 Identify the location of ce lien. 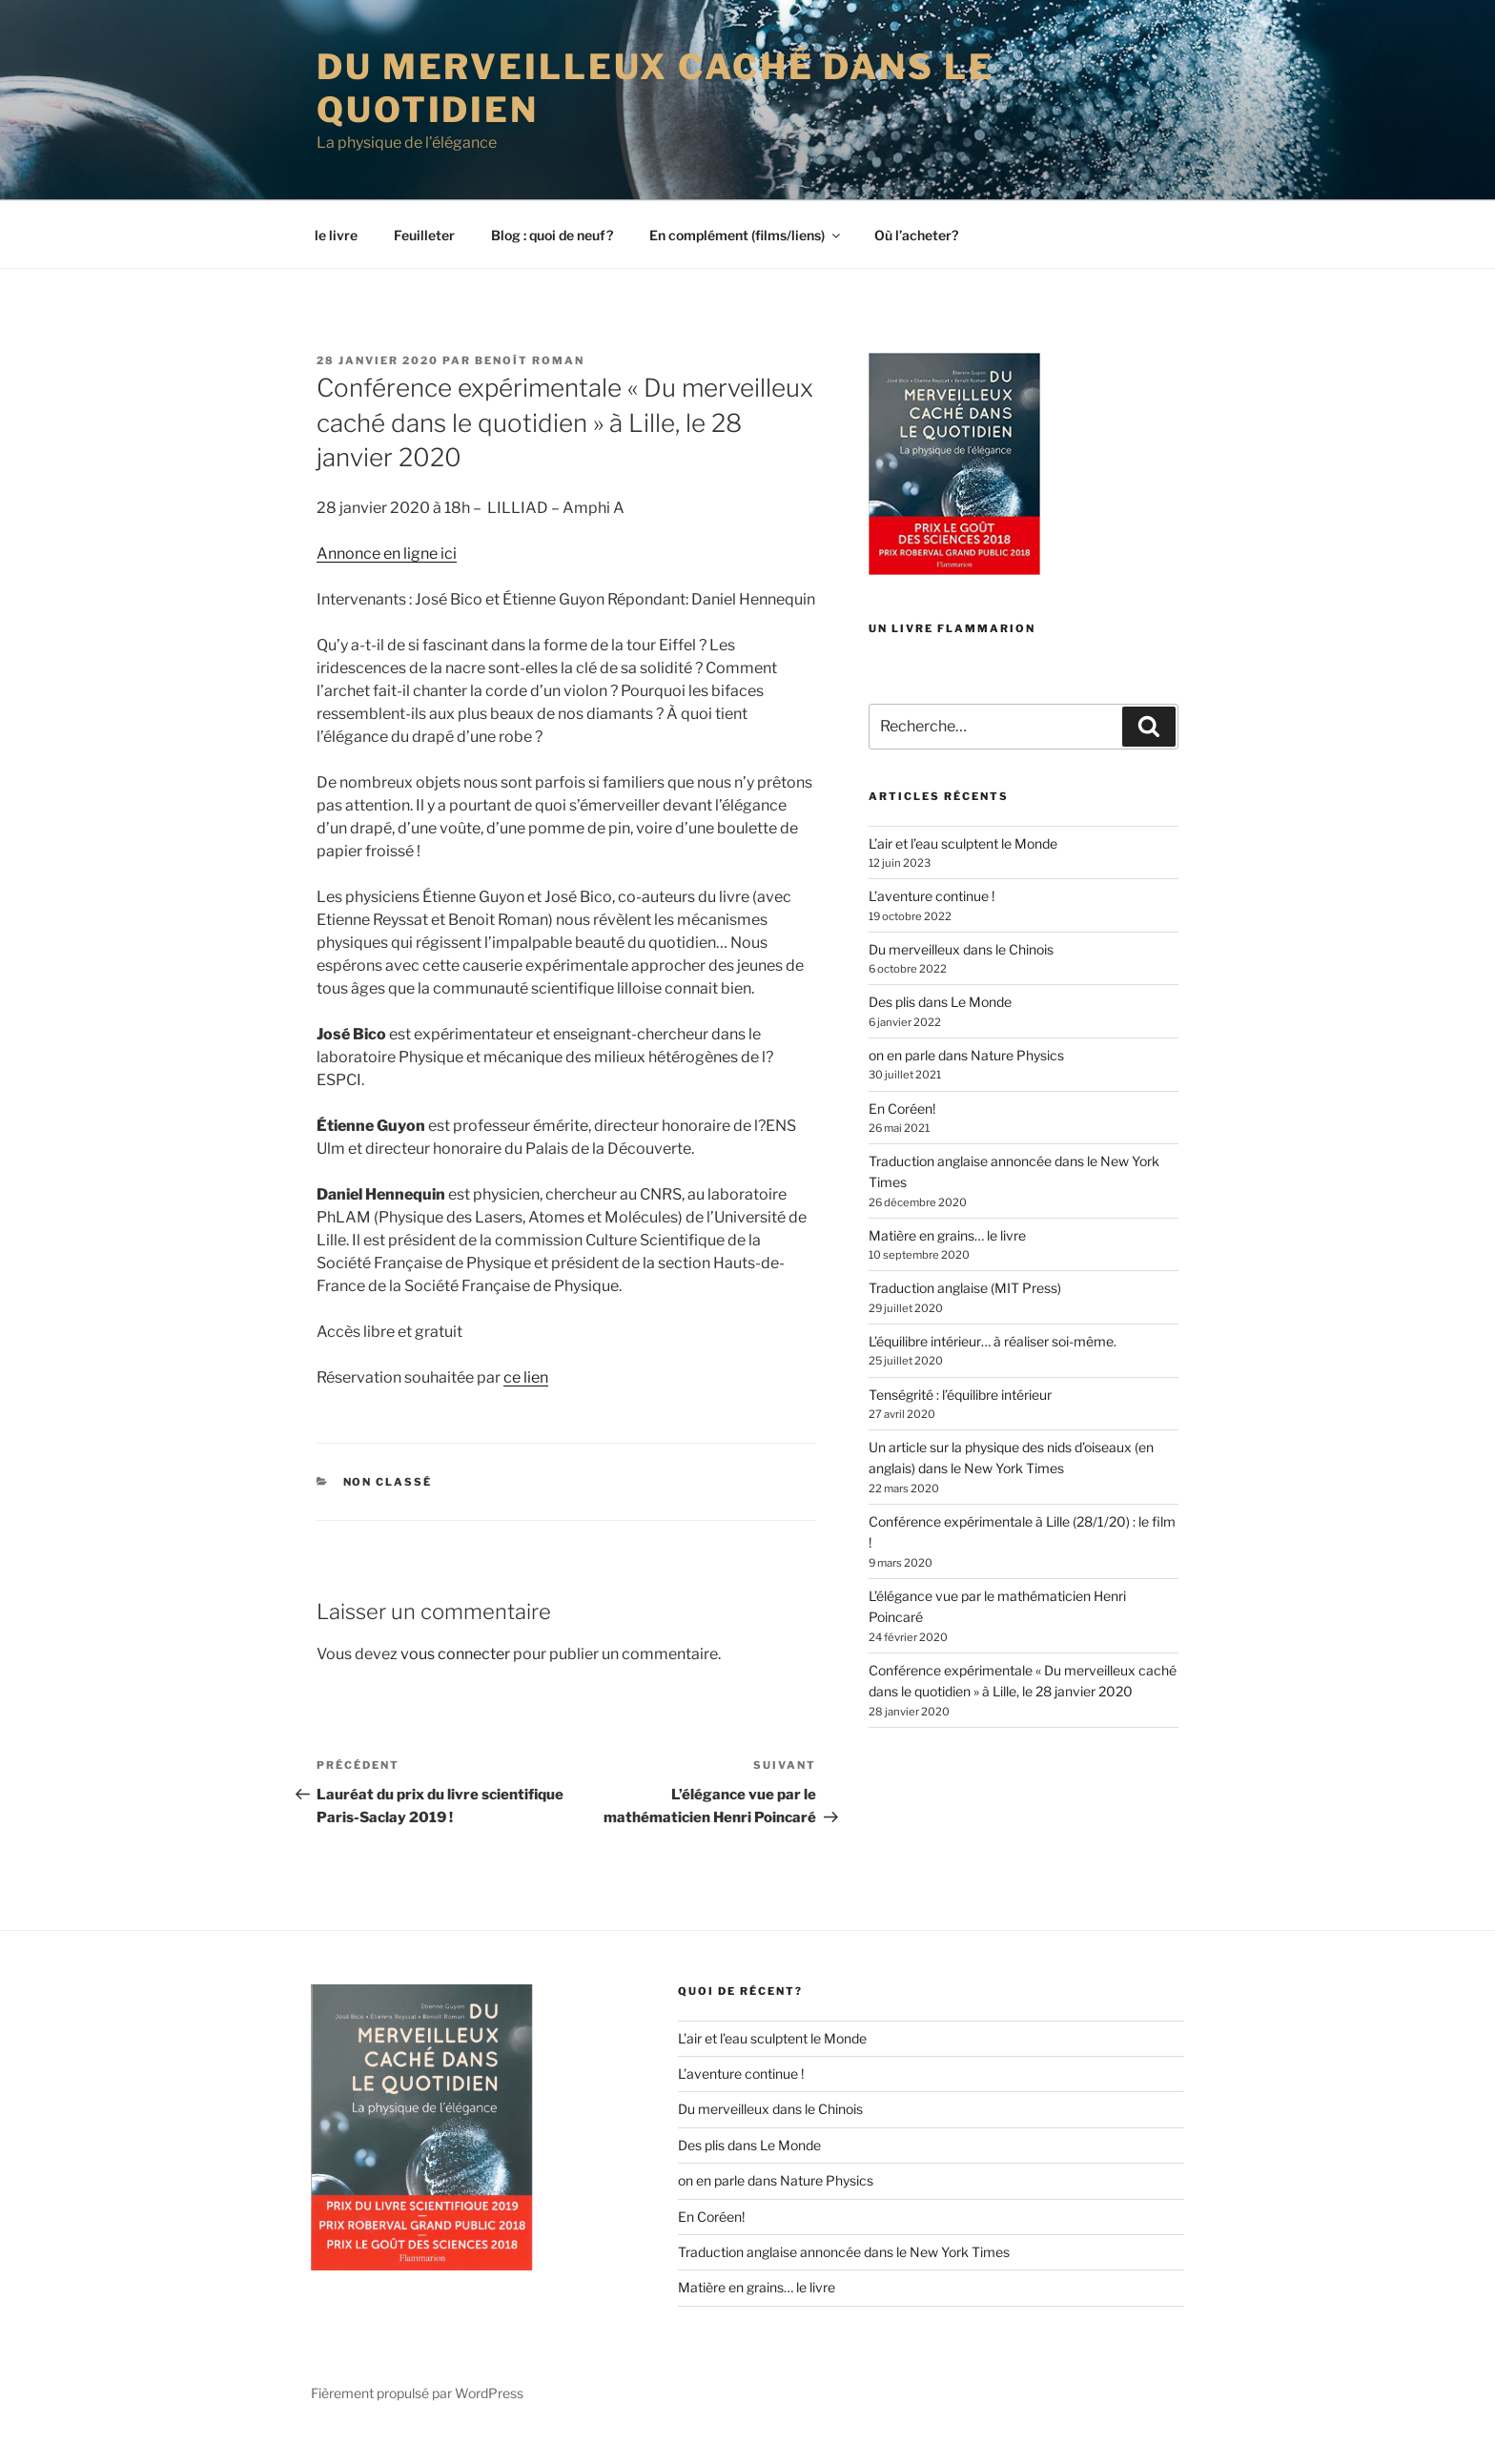
(525, 1404).